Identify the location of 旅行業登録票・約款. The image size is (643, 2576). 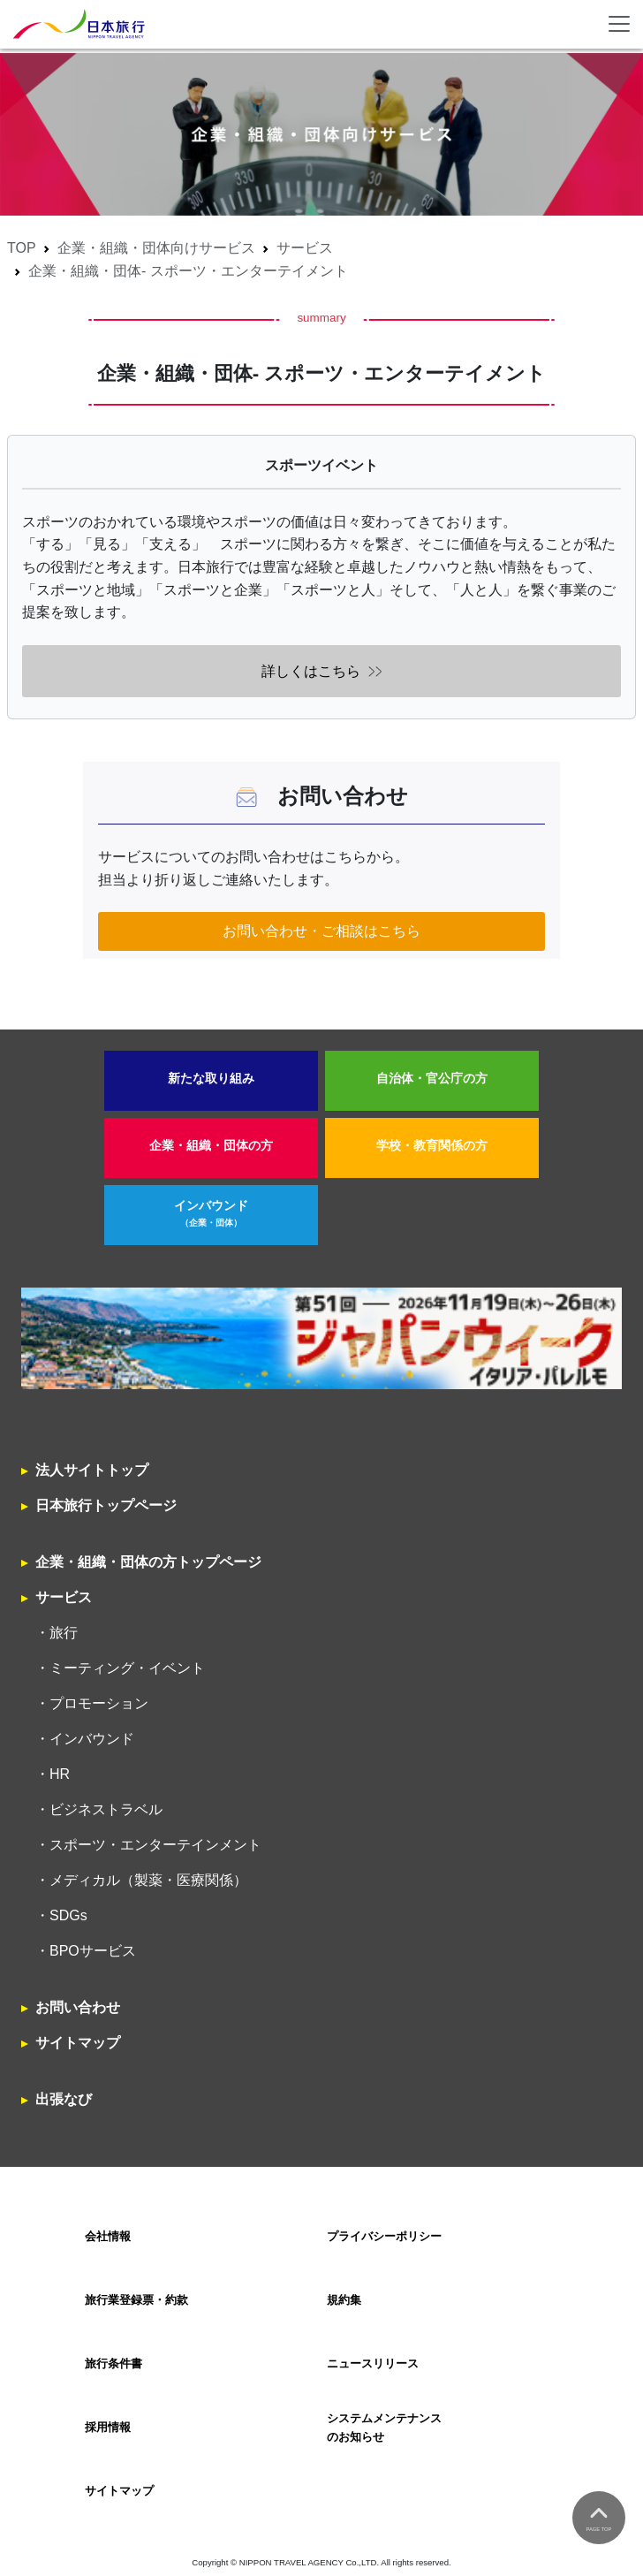
(136, 2299).